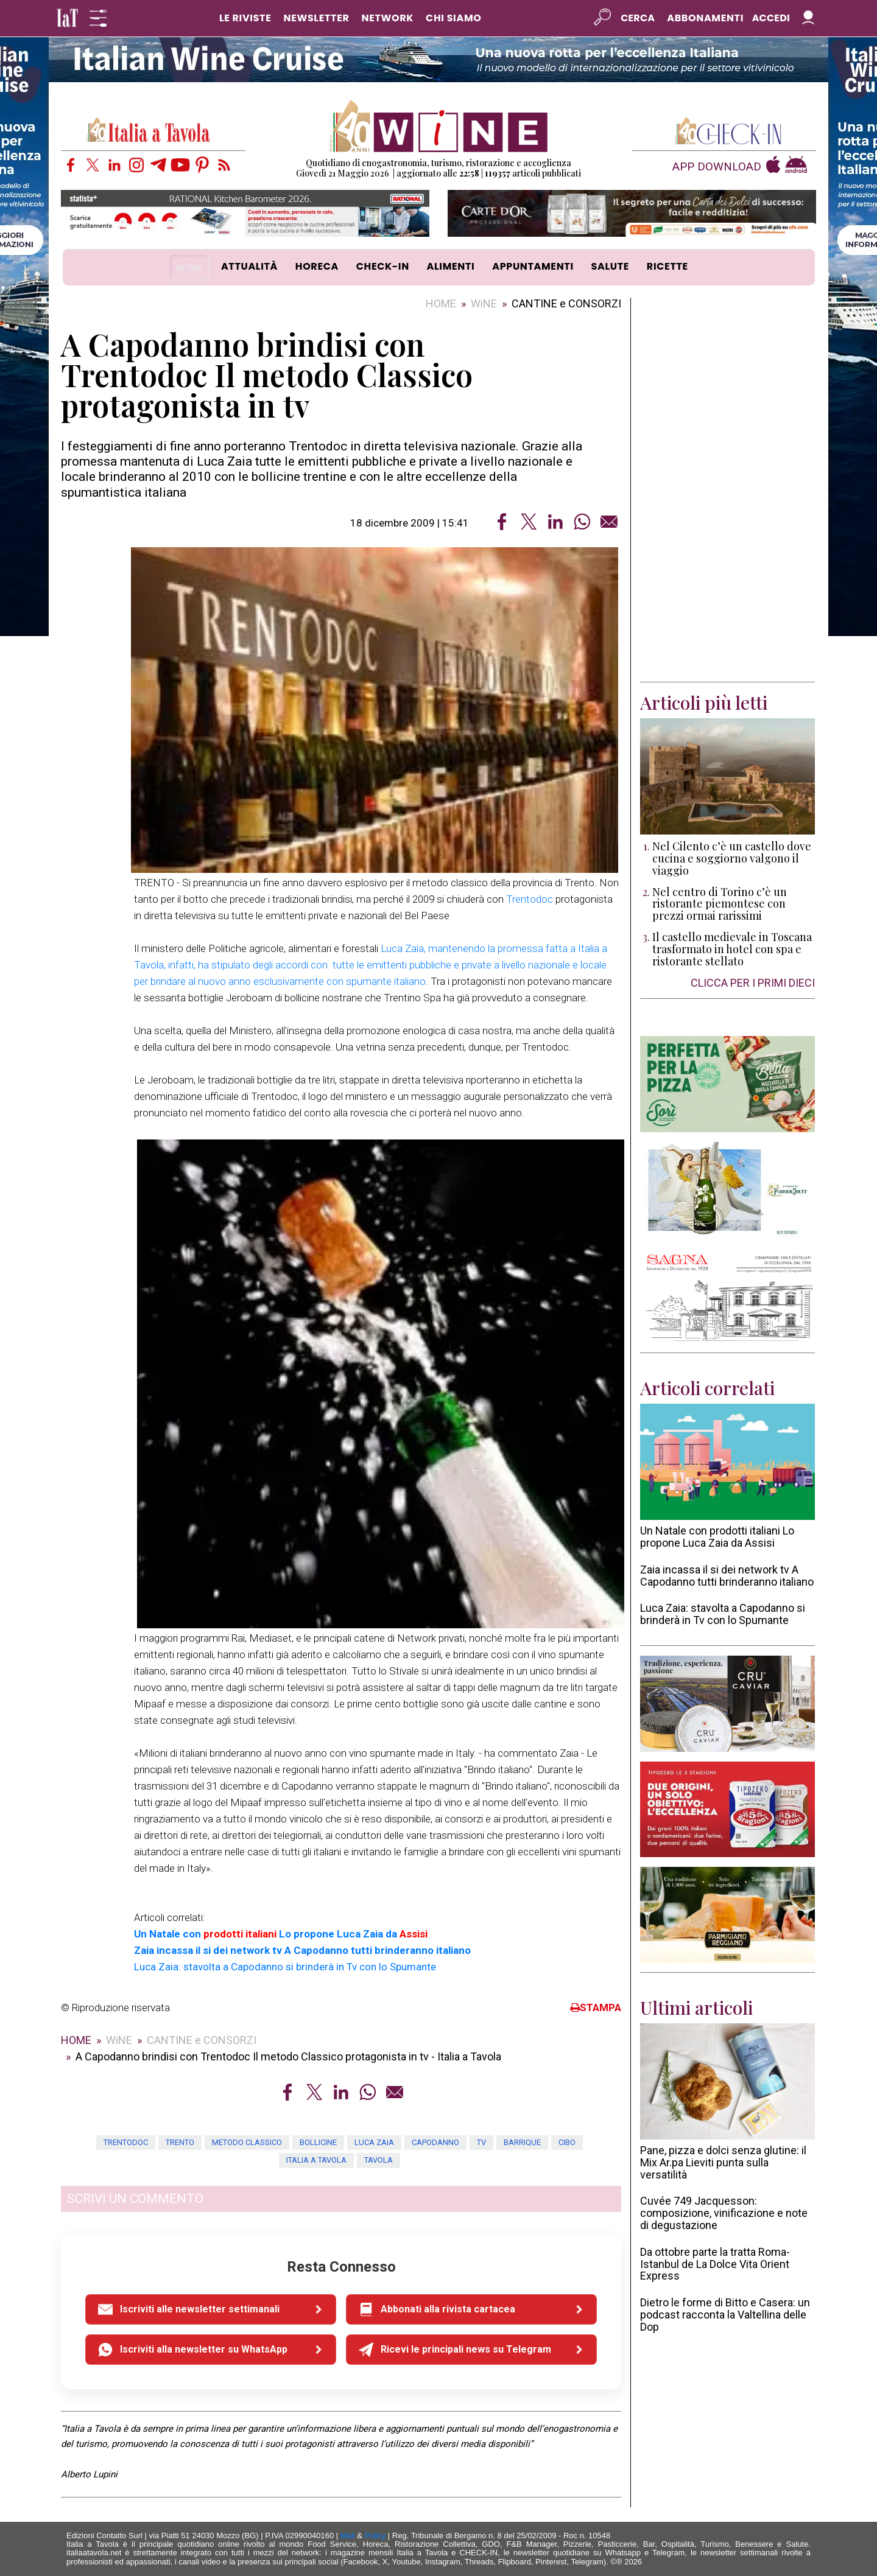 The image size is (877, 2576). What do you see at coordinates (724, 2212) in the screenshot?
I see `Cuvée 749 Jacquesson: composizione, vinificazione e note di degustazione` at bounding box center [724, 2212].